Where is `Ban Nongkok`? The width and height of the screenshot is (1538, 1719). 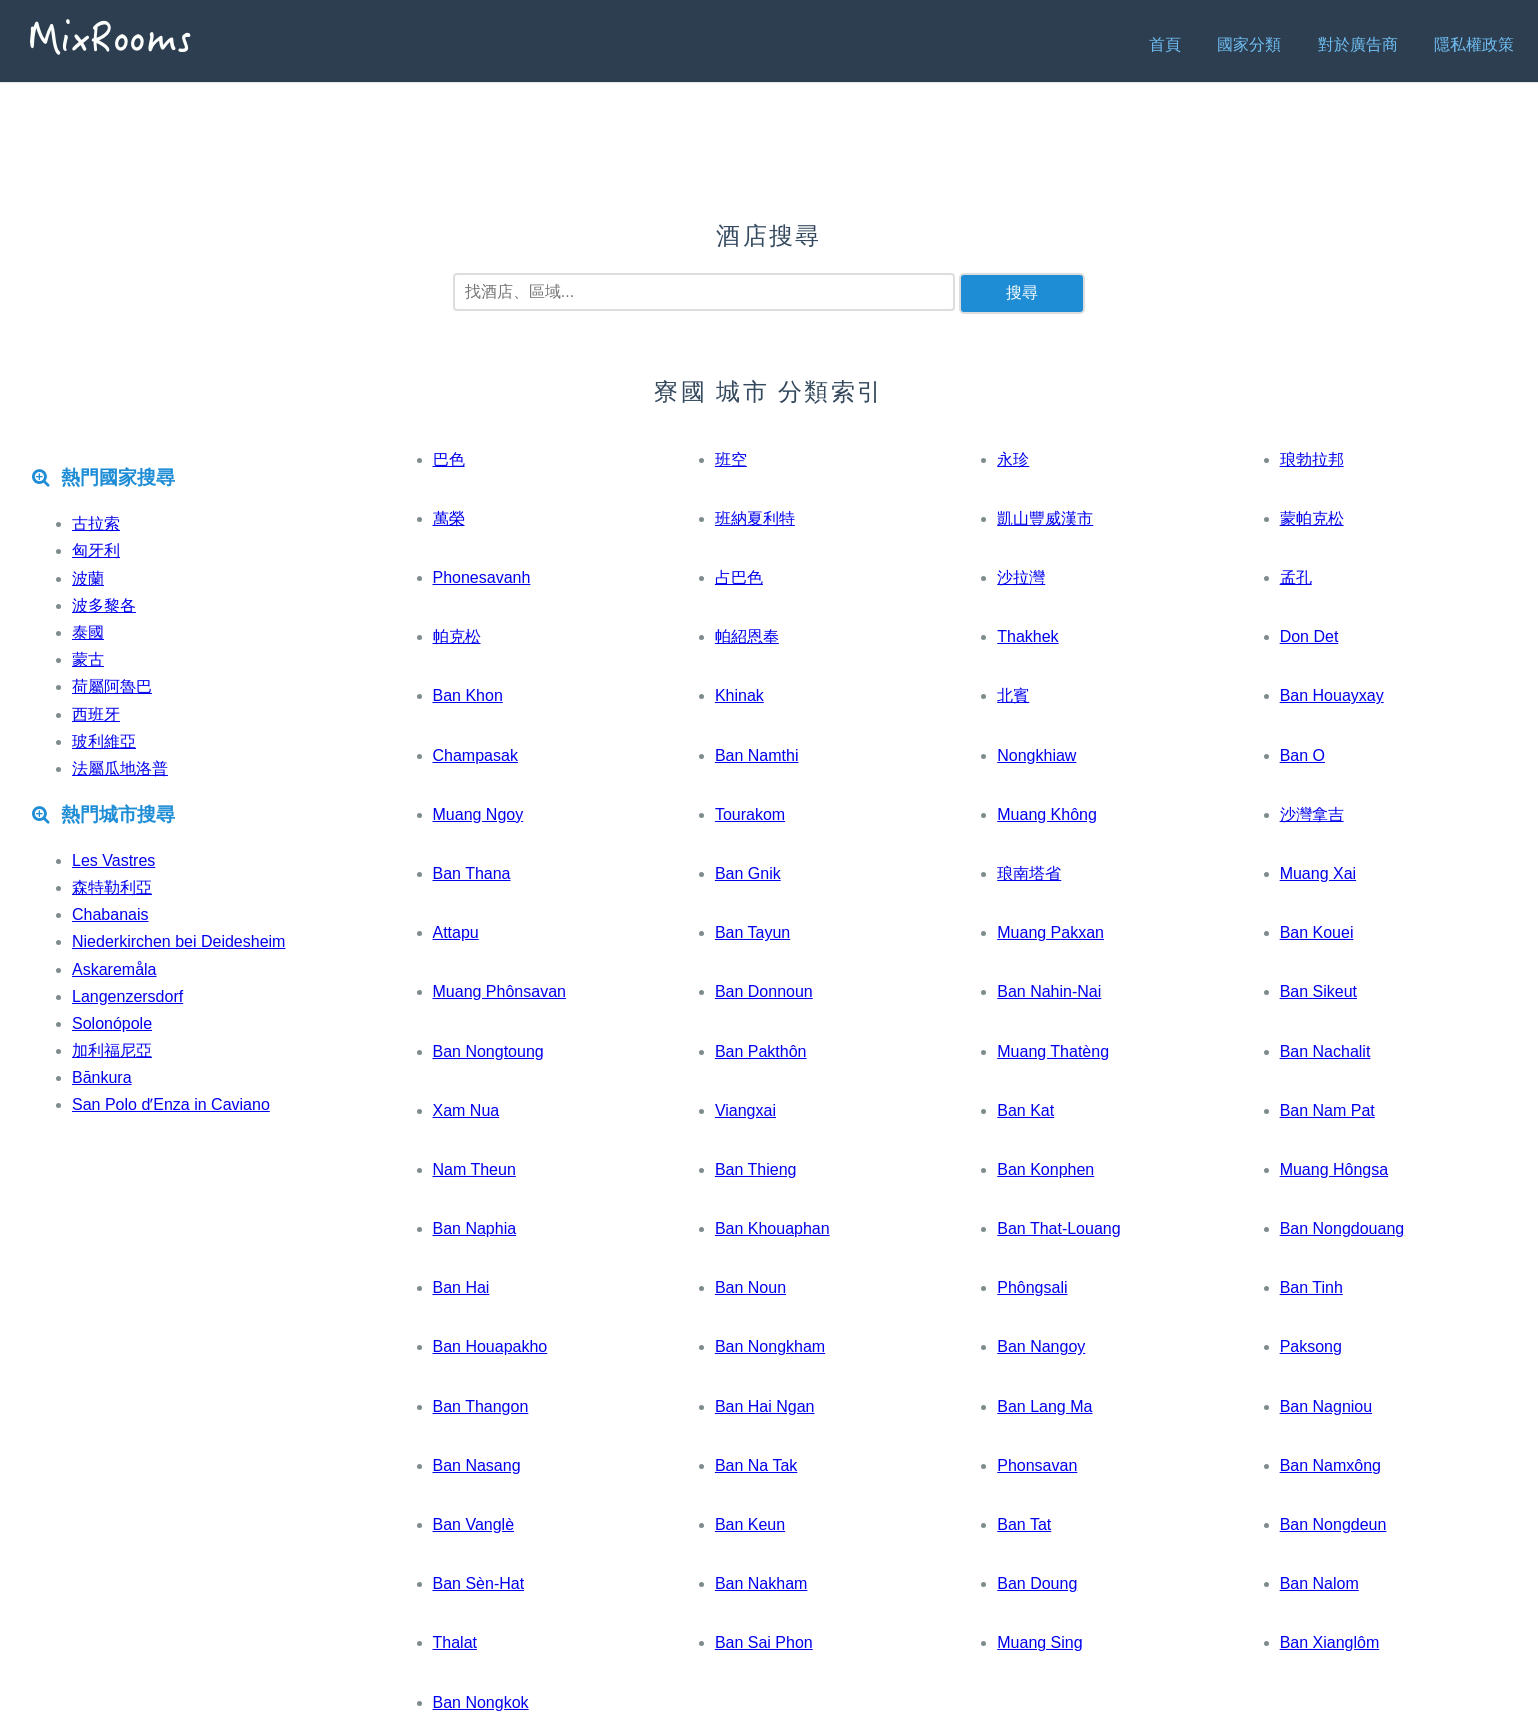
Ban Nongkok is located at coordinates (481, 1702).